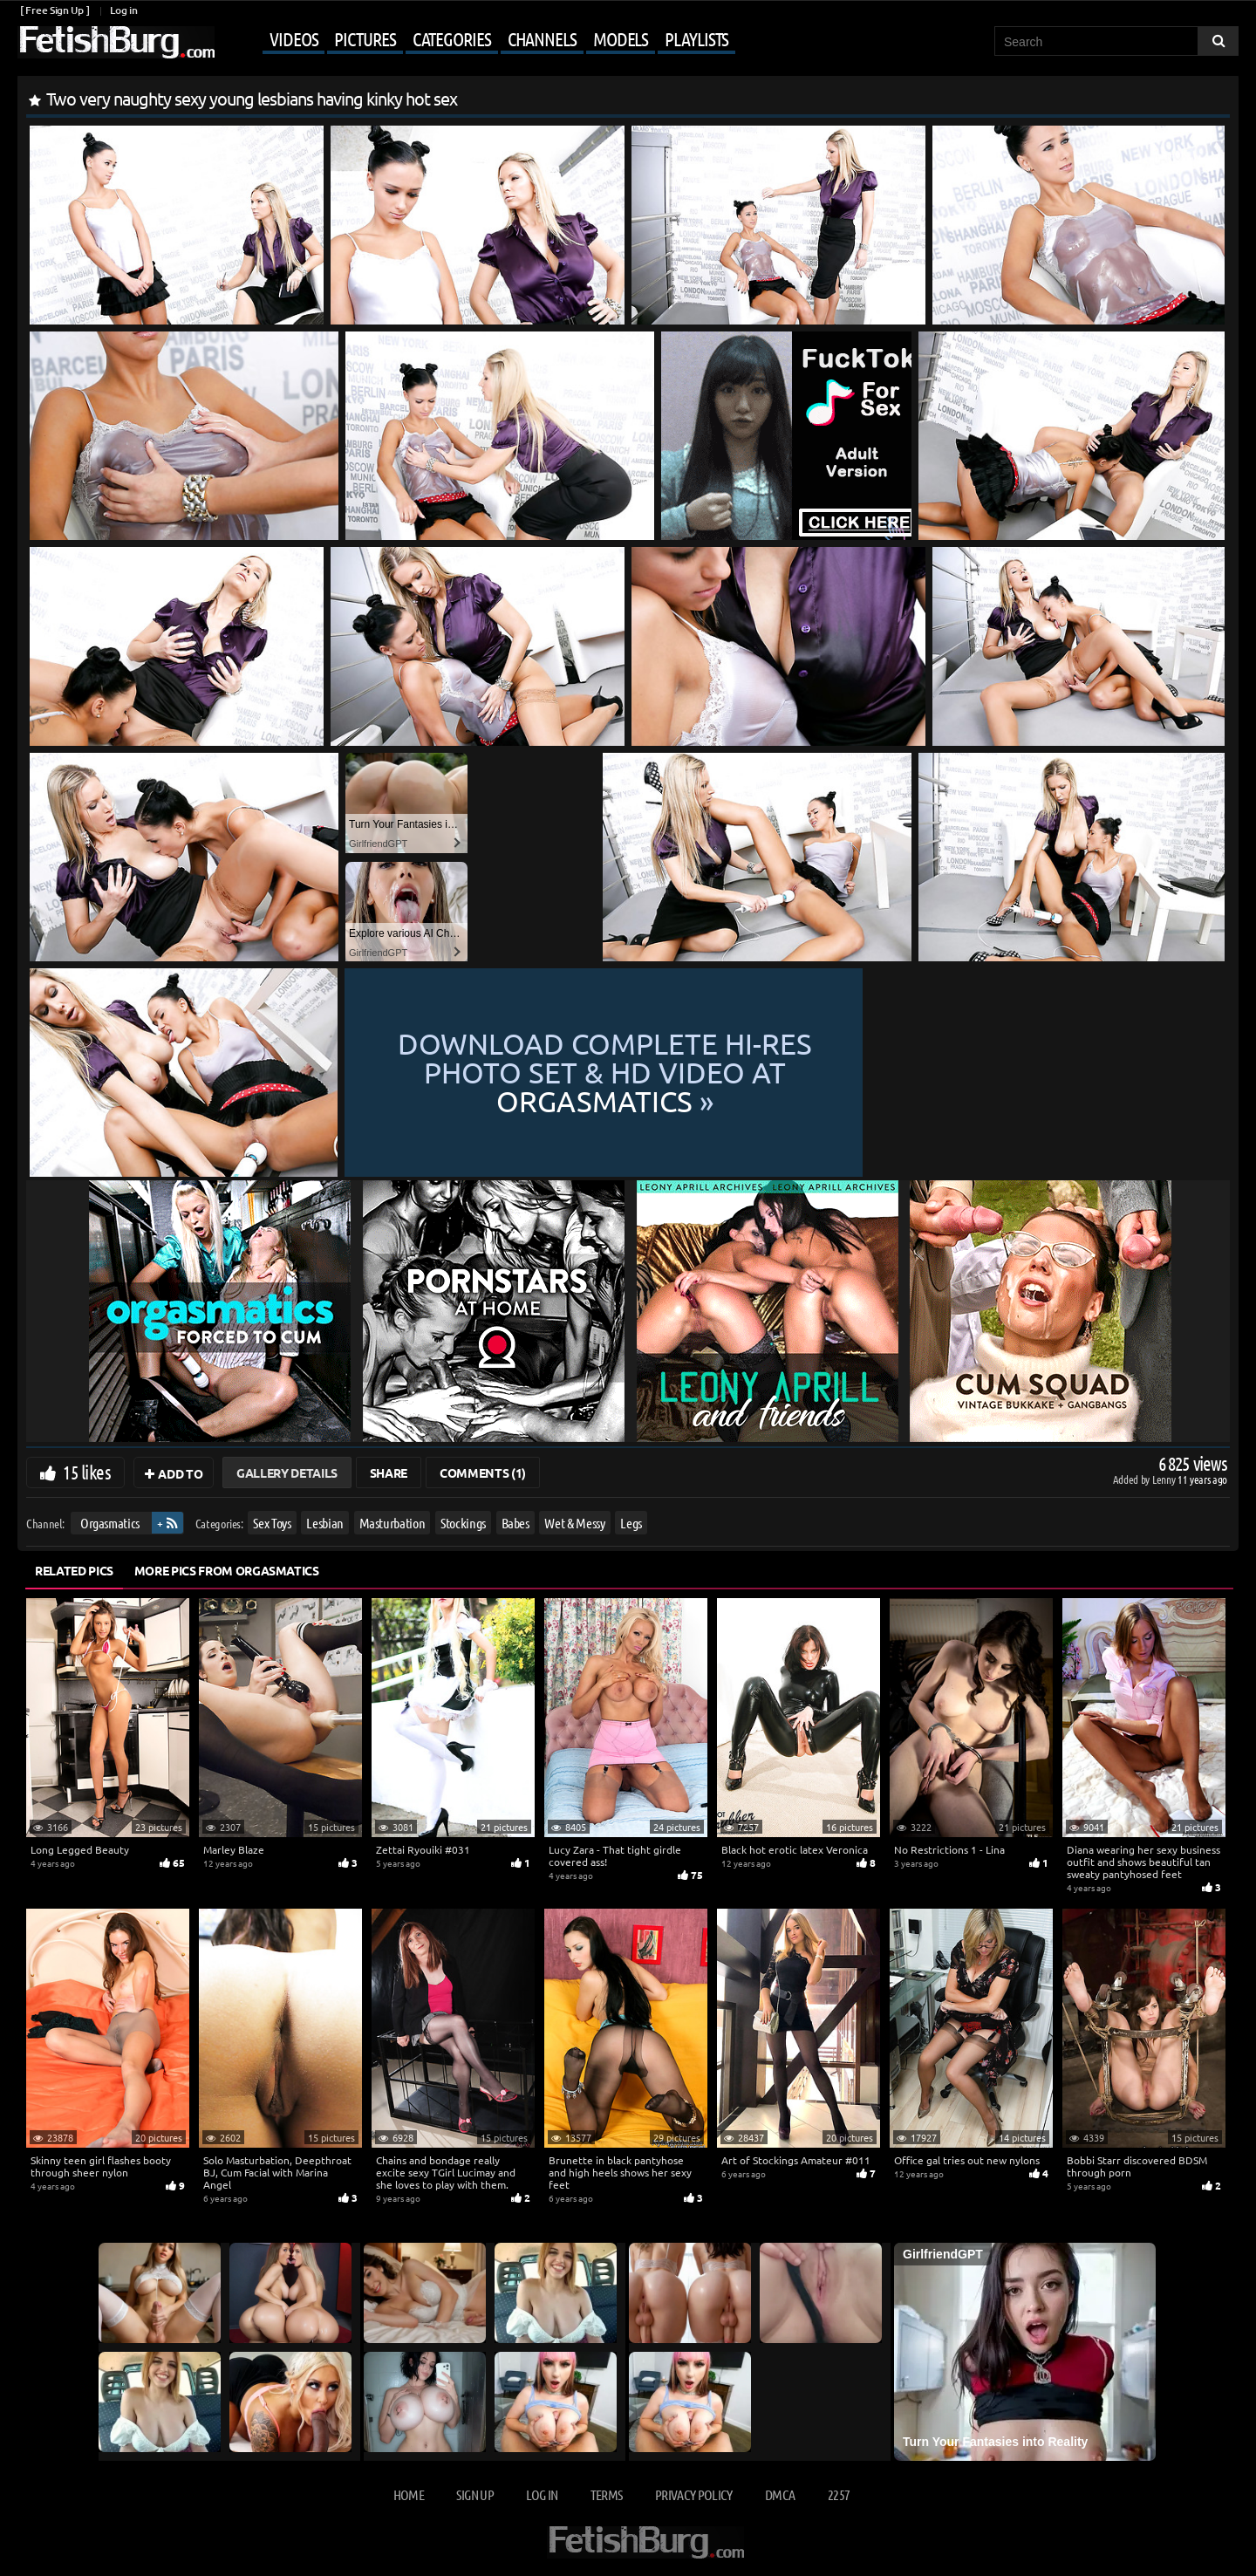  Describe the element at coordinates (620, 38) in the screenshot. I see `Models` at that location.